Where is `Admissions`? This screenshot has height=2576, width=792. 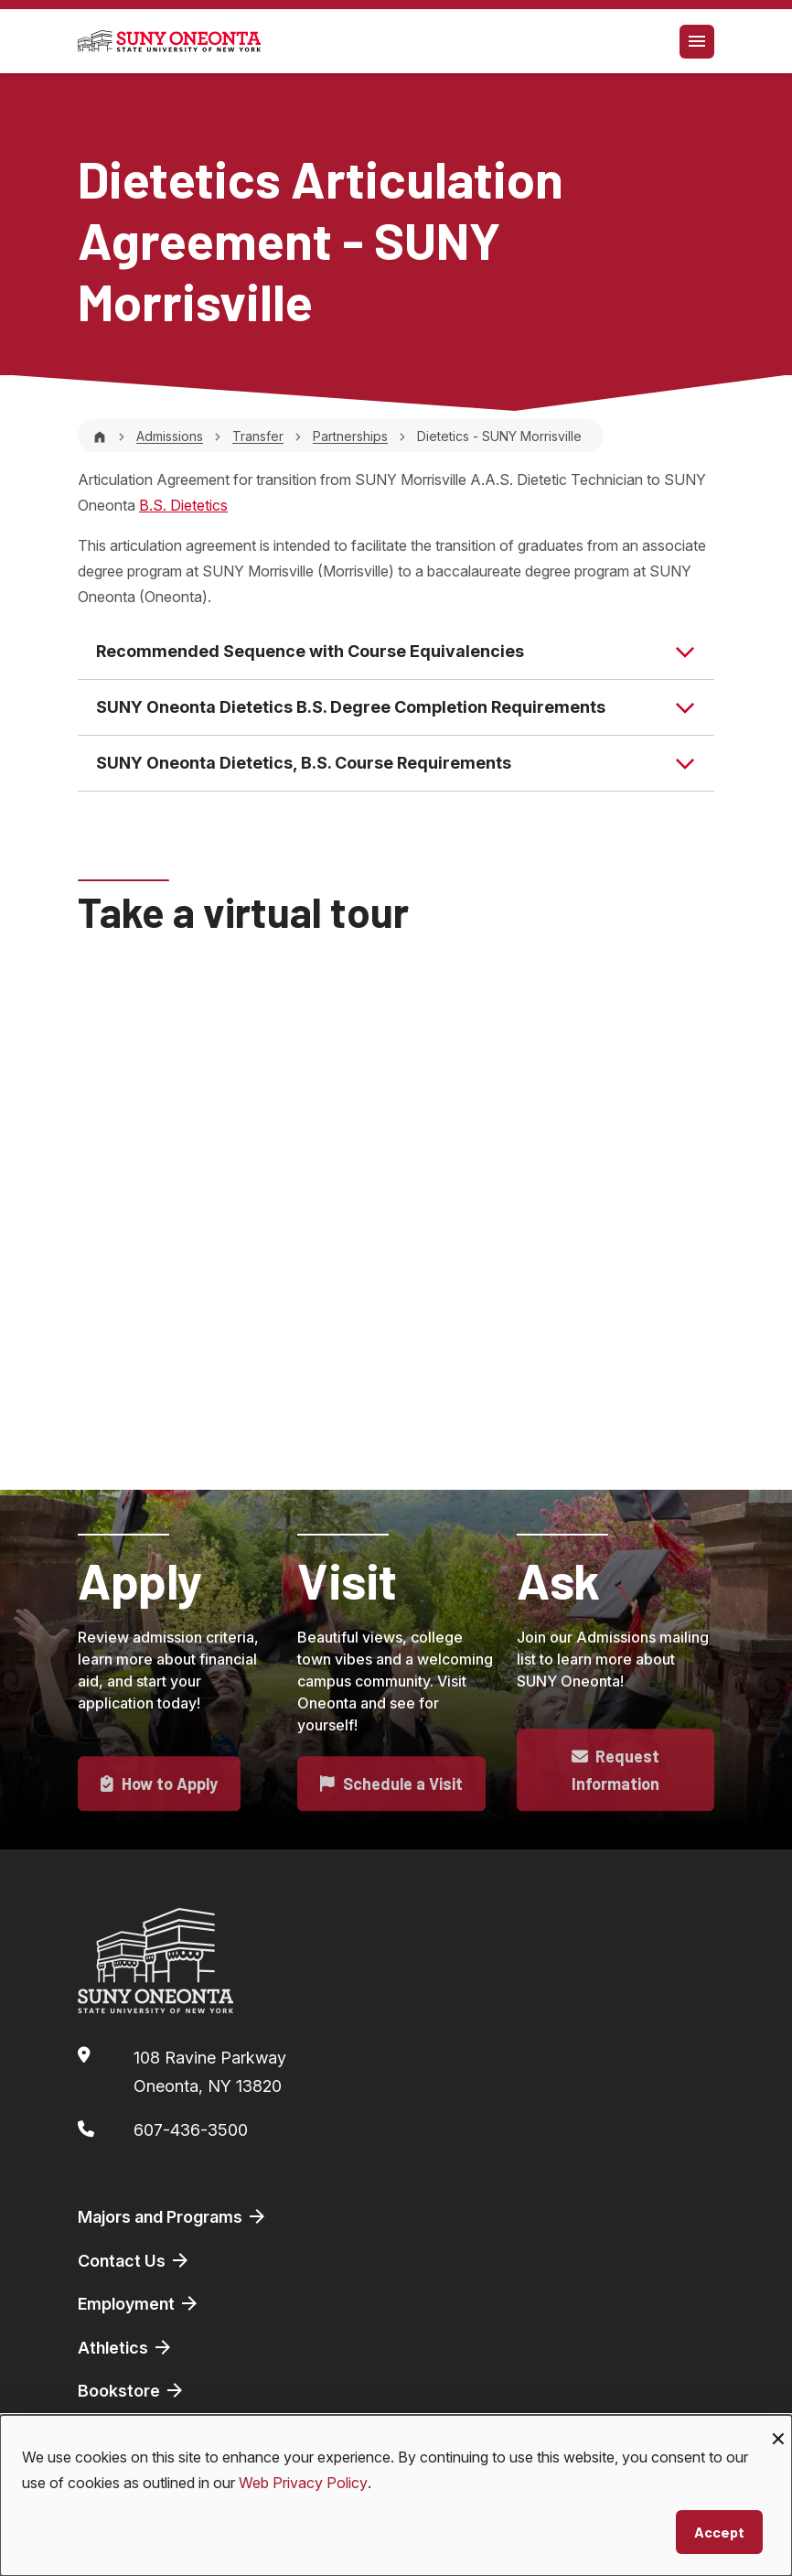 Admissions is located at coordinates (169, 436).